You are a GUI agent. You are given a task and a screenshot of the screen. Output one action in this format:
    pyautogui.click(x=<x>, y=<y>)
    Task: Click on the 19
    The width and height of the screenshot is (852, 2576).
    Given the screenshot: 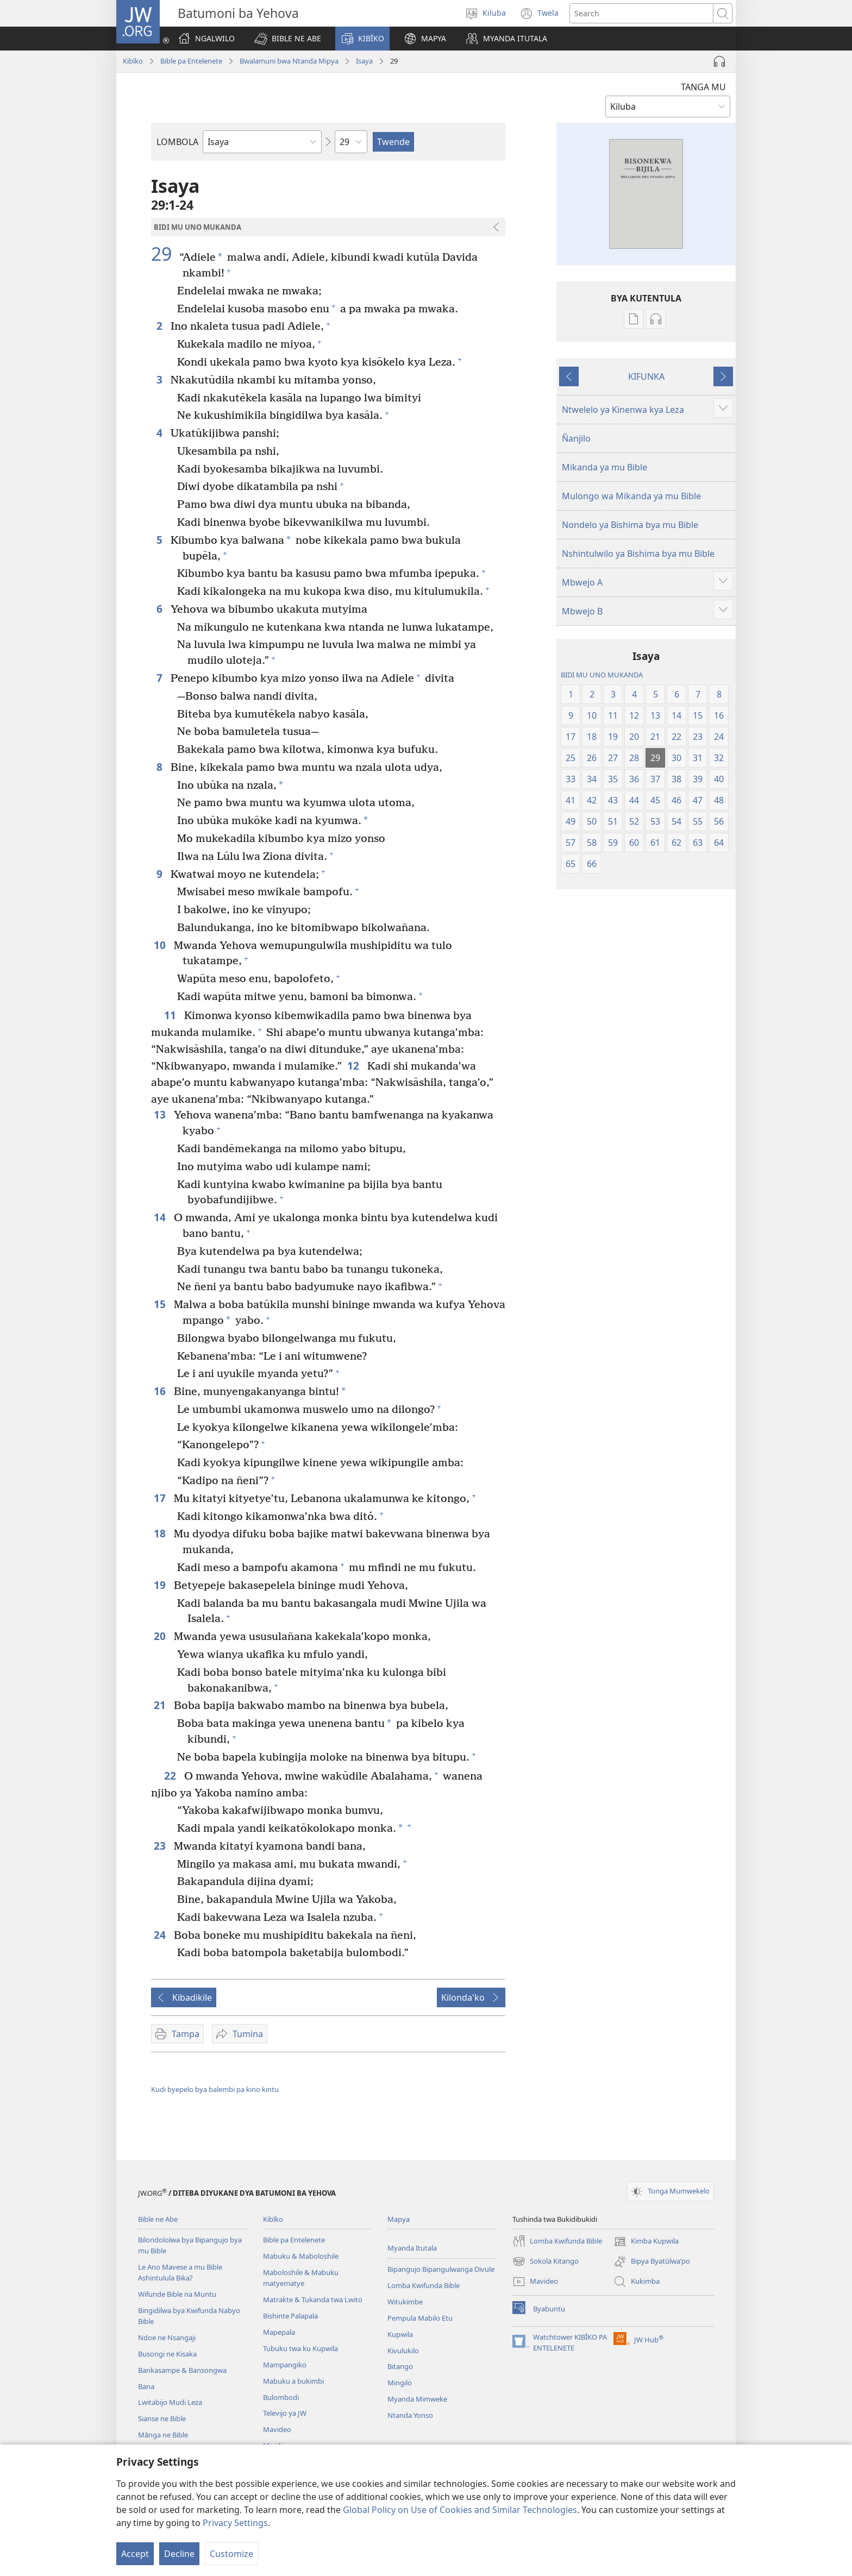 What is the action you would take?
    pyautogui.click(x=161, y=1585)
    